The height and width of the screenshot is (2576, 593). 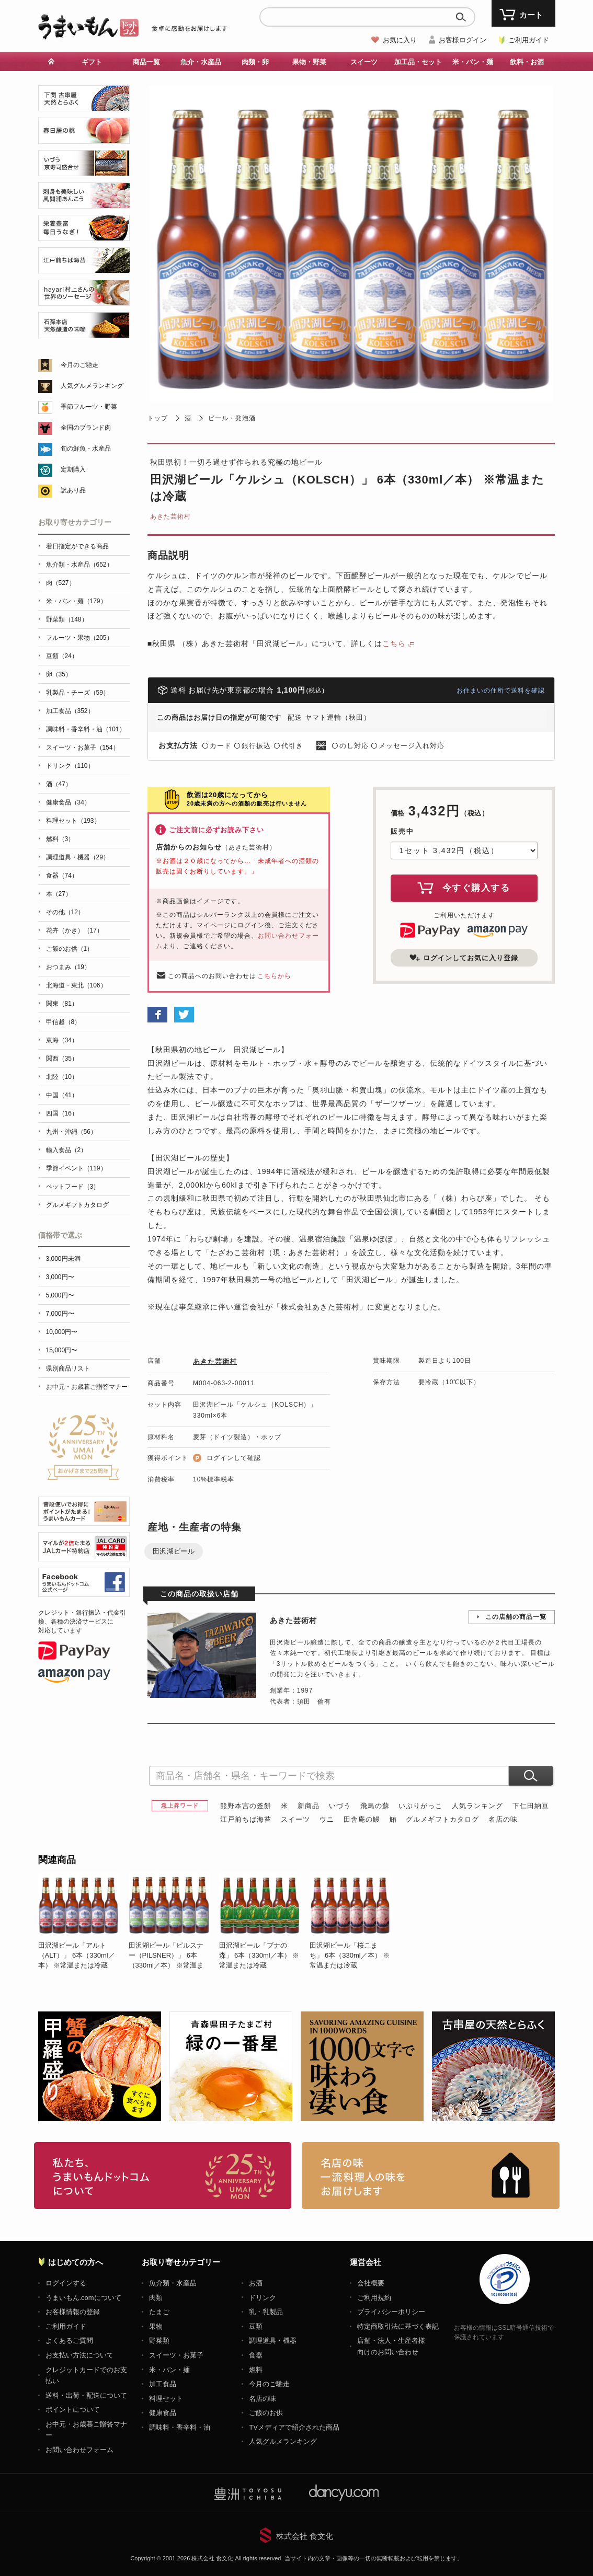 What do you see at coordinates (79, 365) in the screenshot?
I see `今月のご馳走` at bounding box center [79, 365].